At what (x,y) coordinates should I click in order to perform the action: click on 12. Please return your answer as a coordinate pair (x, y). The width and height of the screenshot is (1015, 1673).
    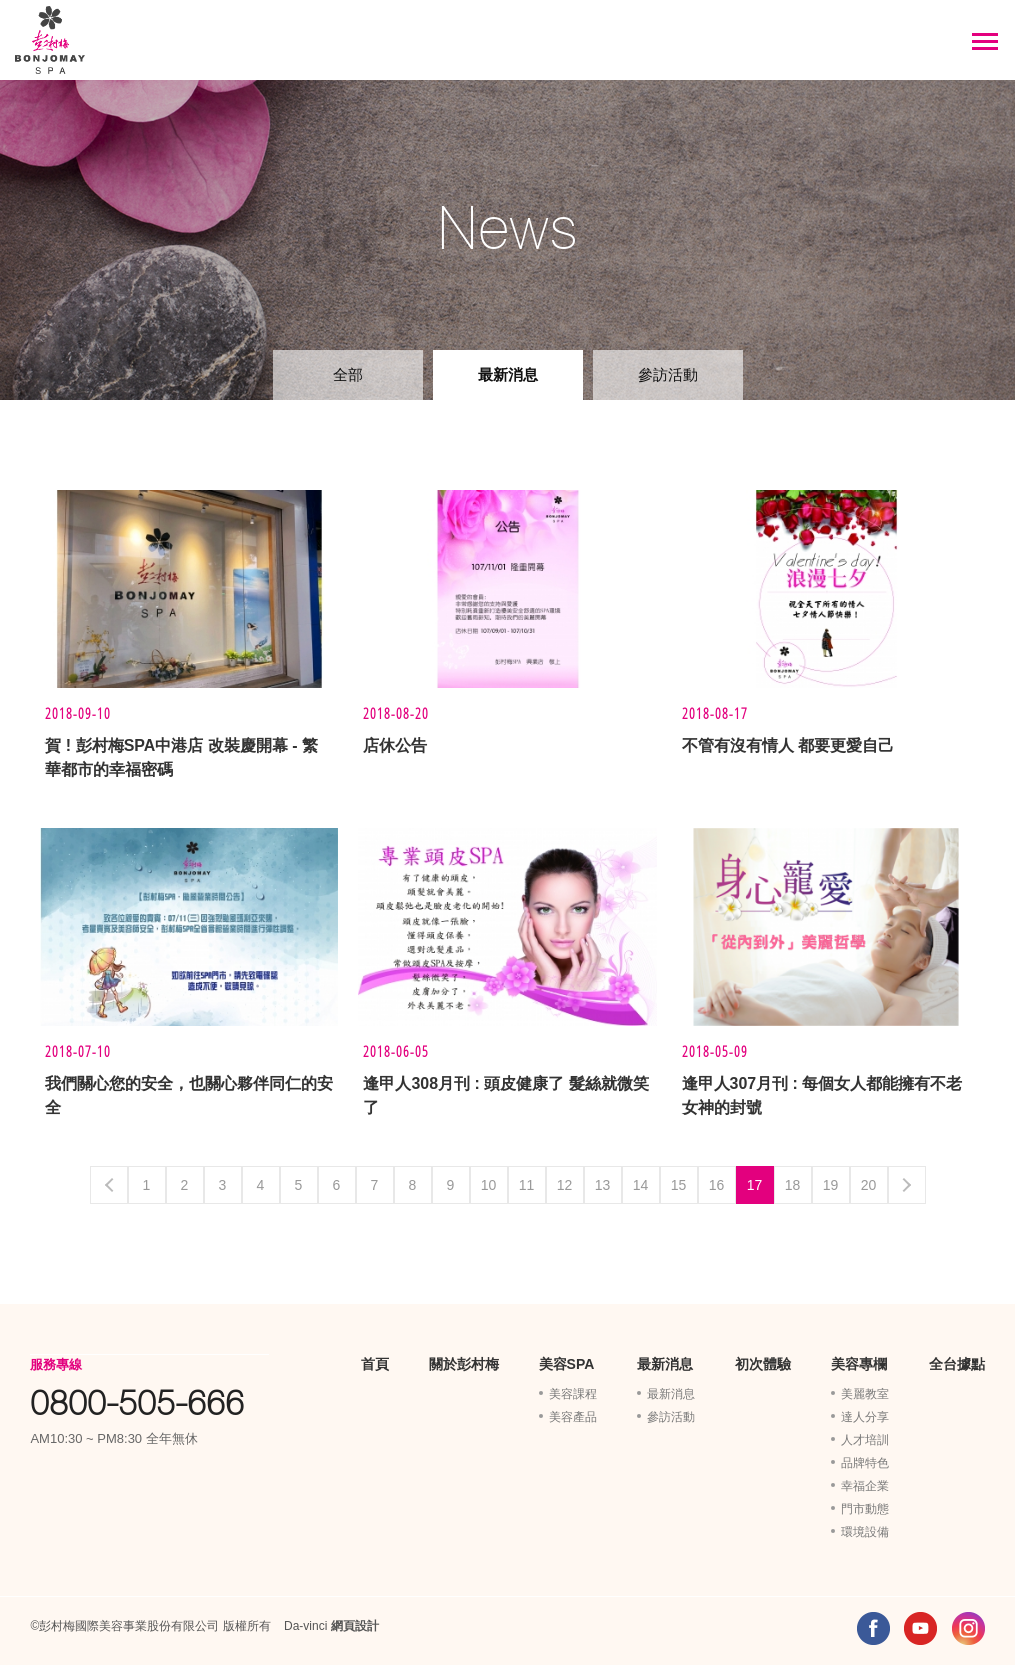
    Looking at the image, I should click on (565, 1193).